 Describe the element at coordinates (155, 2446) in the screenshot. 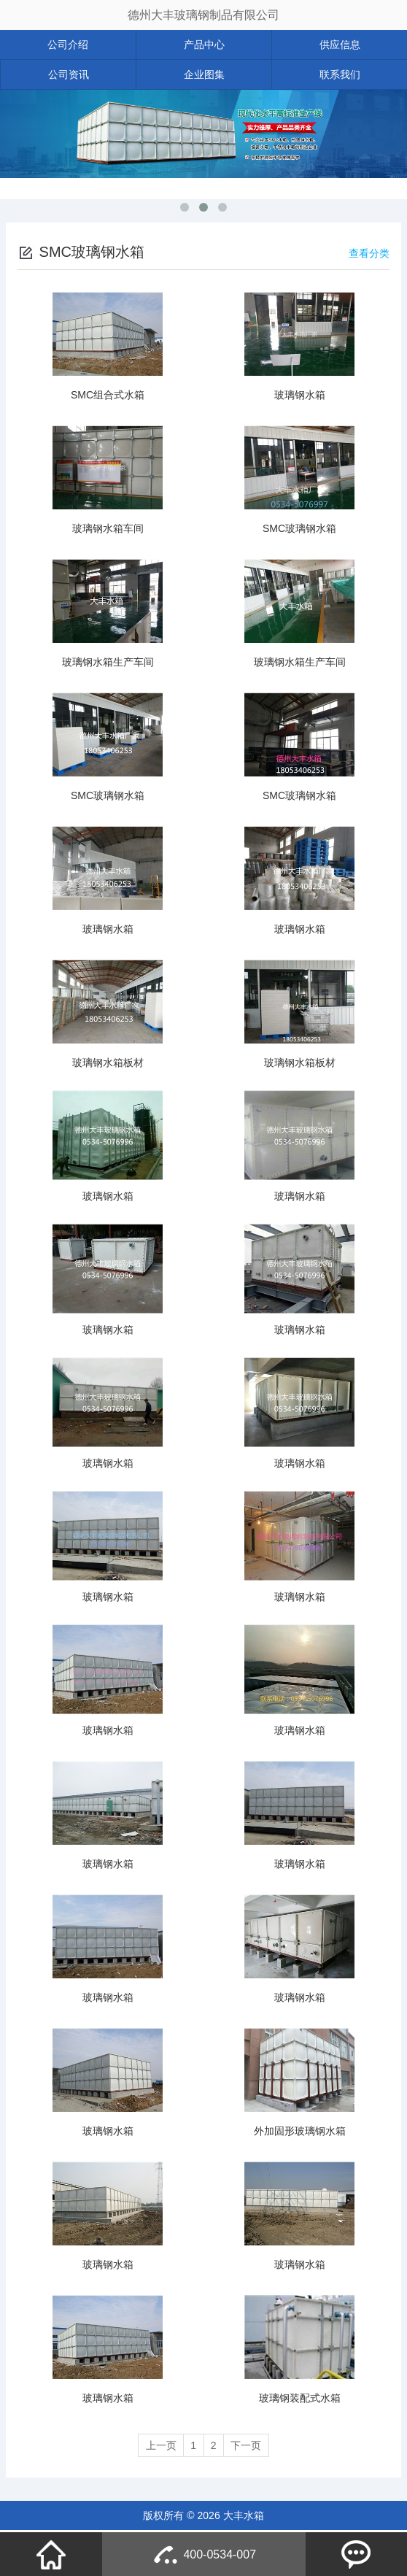

I see `上一页` at that location.